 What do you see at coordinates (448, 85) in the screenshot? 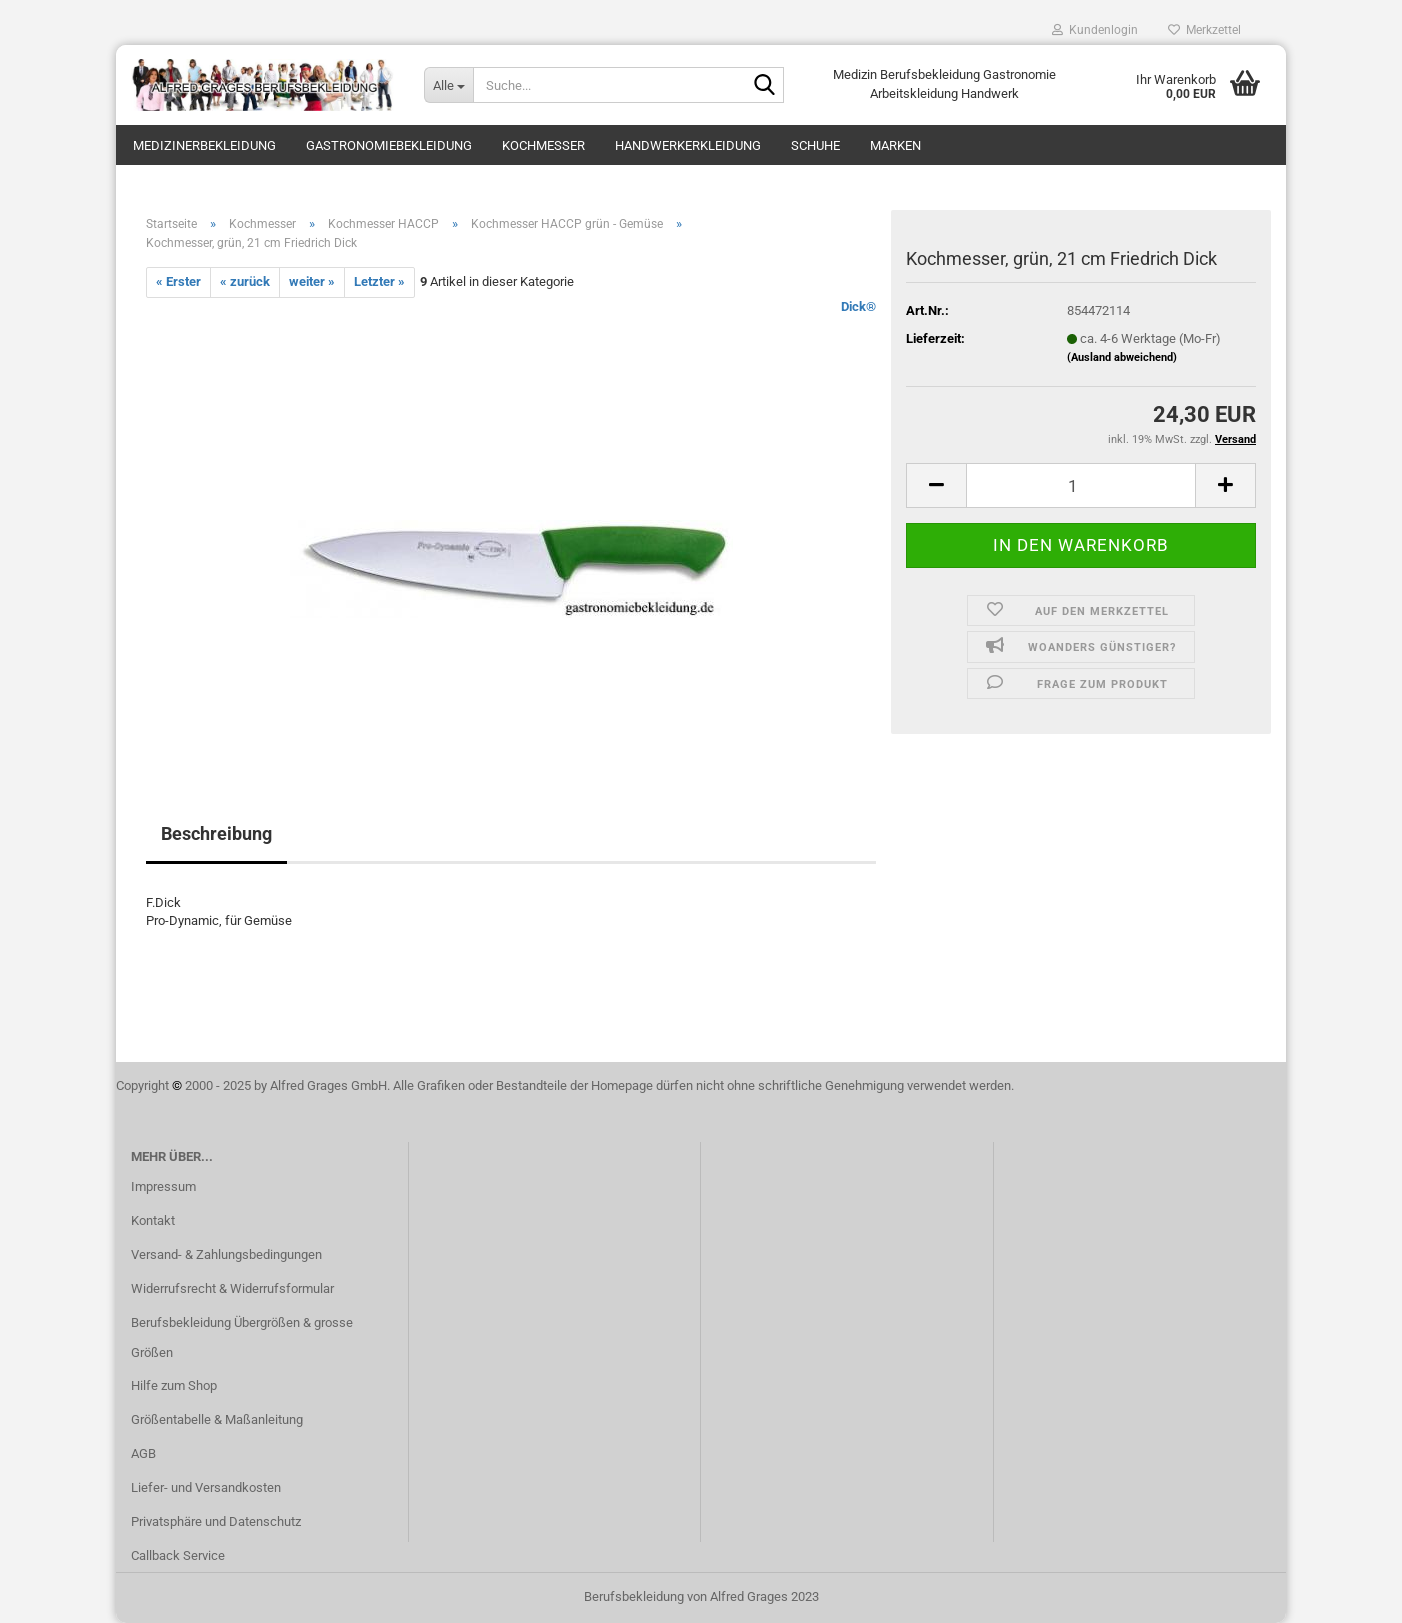
I see `[Suche...]` at bounding box center [448, 85].